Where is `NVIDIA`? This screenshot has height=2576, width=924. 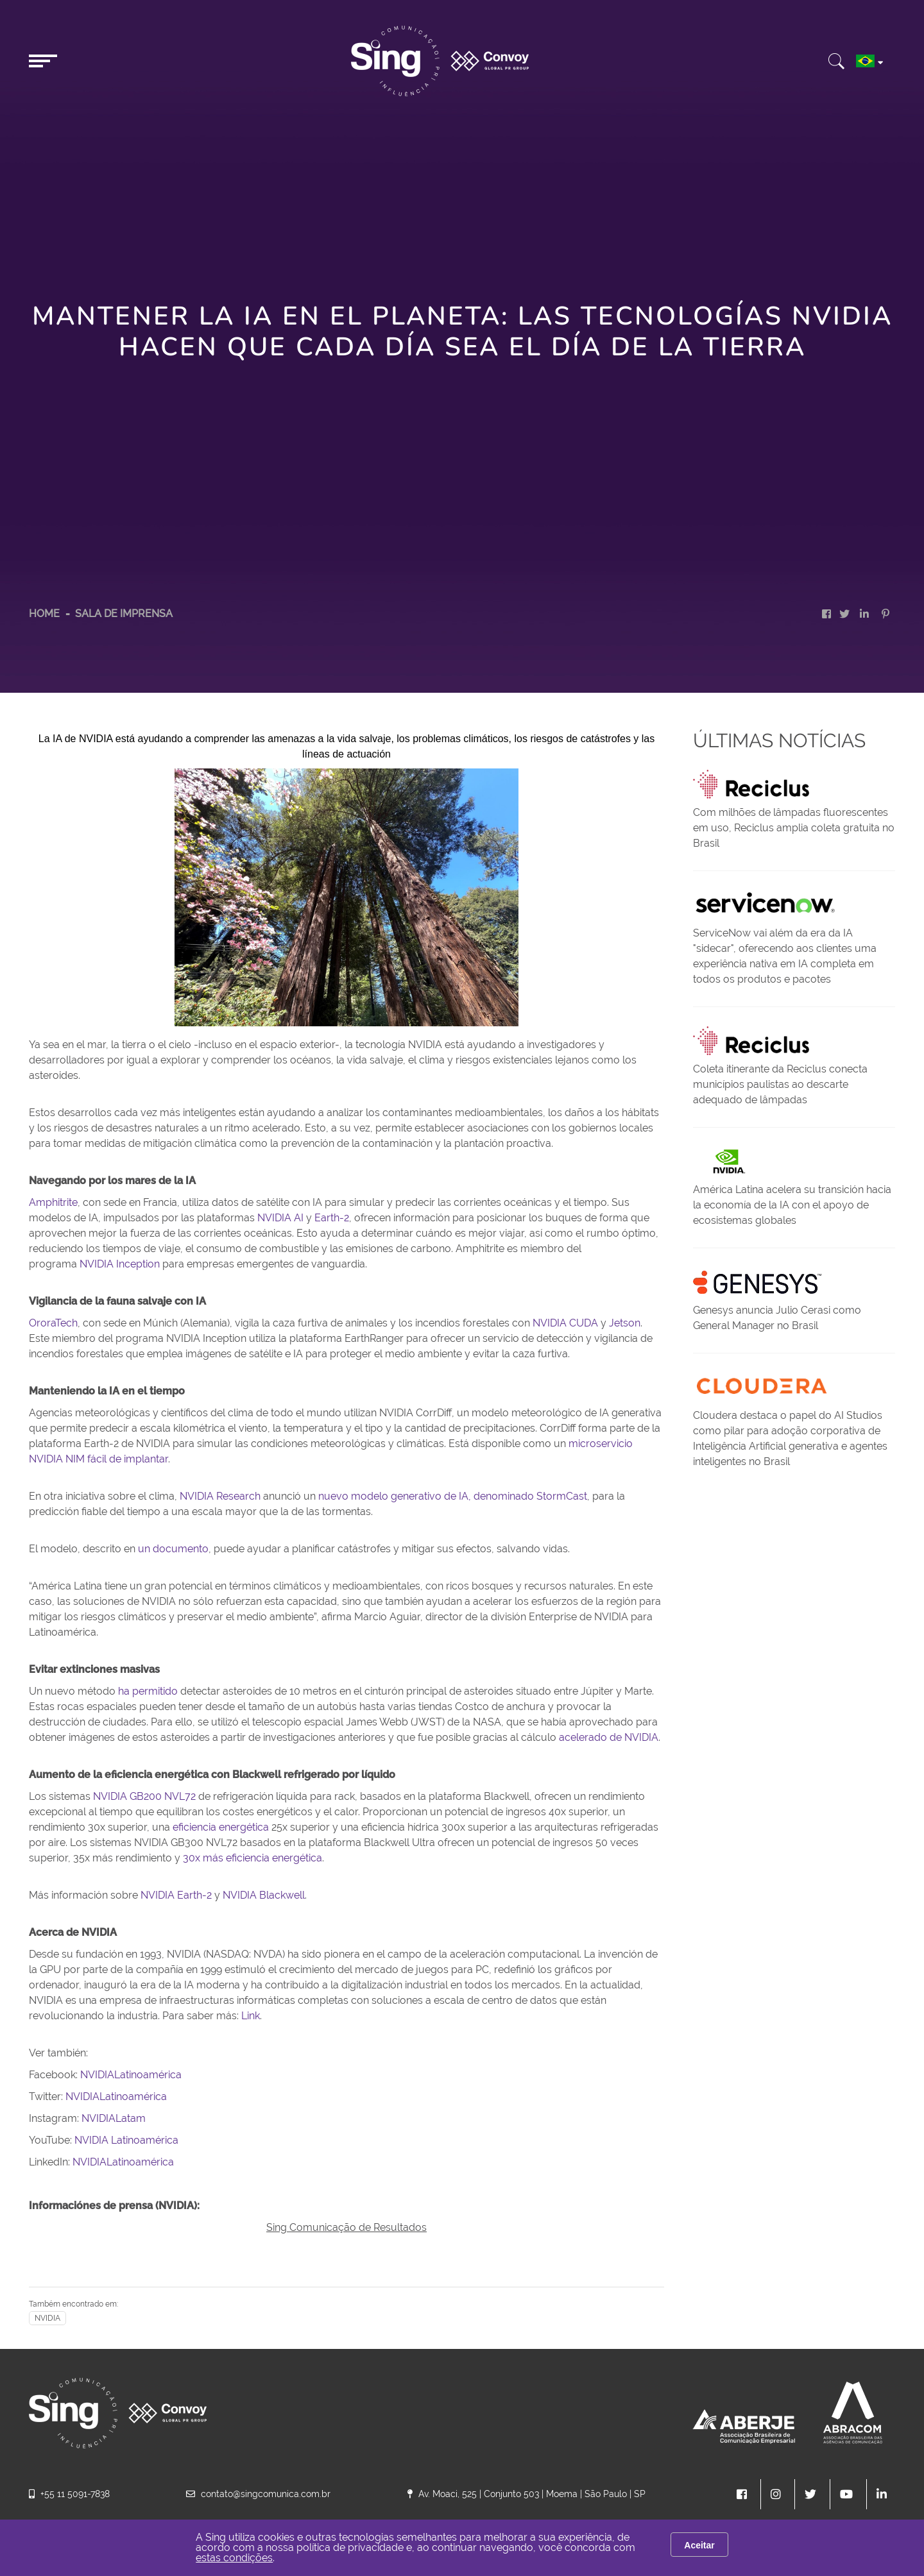 NVIDIA is located at coordinates (47, 2318).